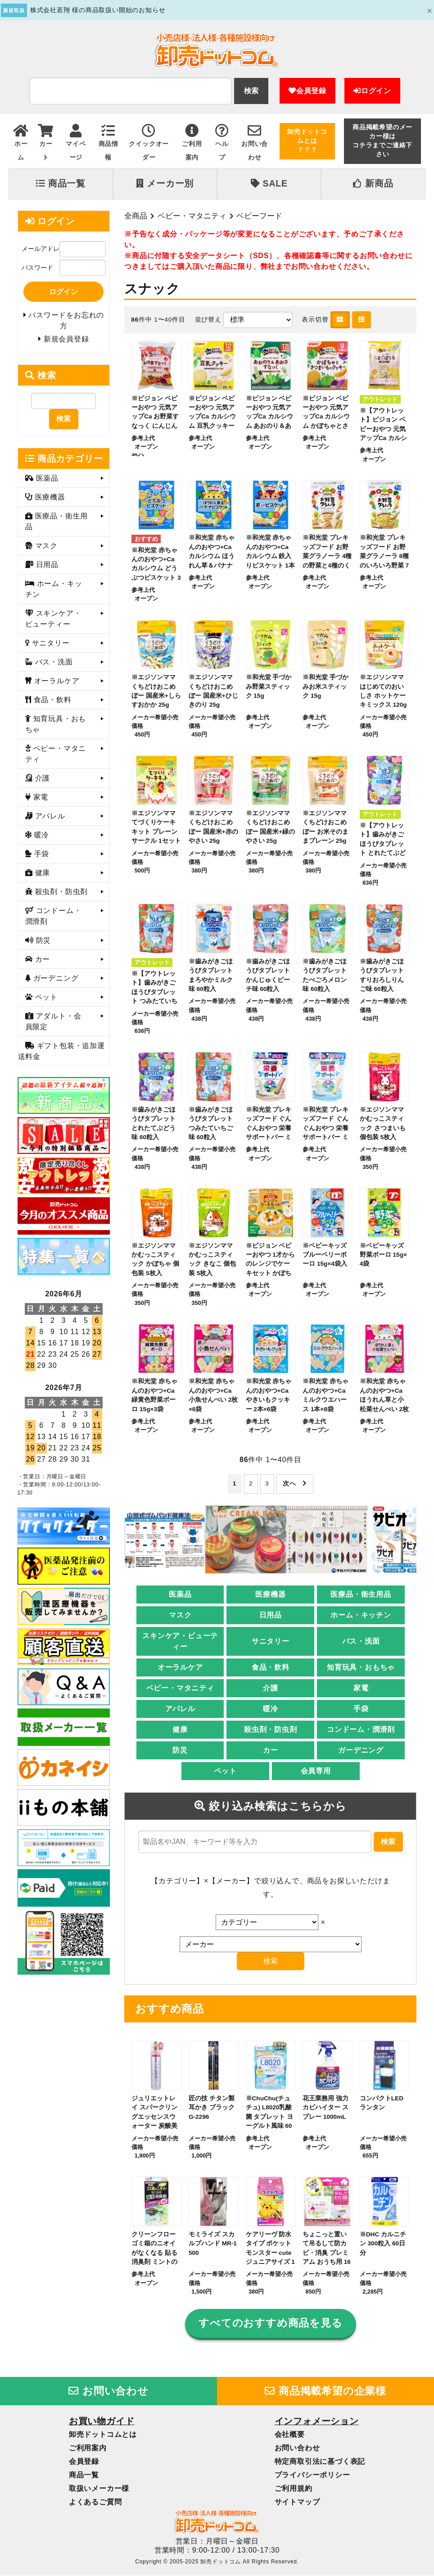 Image resolution: width=434 pixels, height=2576 pixels. What do you see at coordinates (269, 183) in the screenshot?
I see `SALE` at bounding box center [269, 183].